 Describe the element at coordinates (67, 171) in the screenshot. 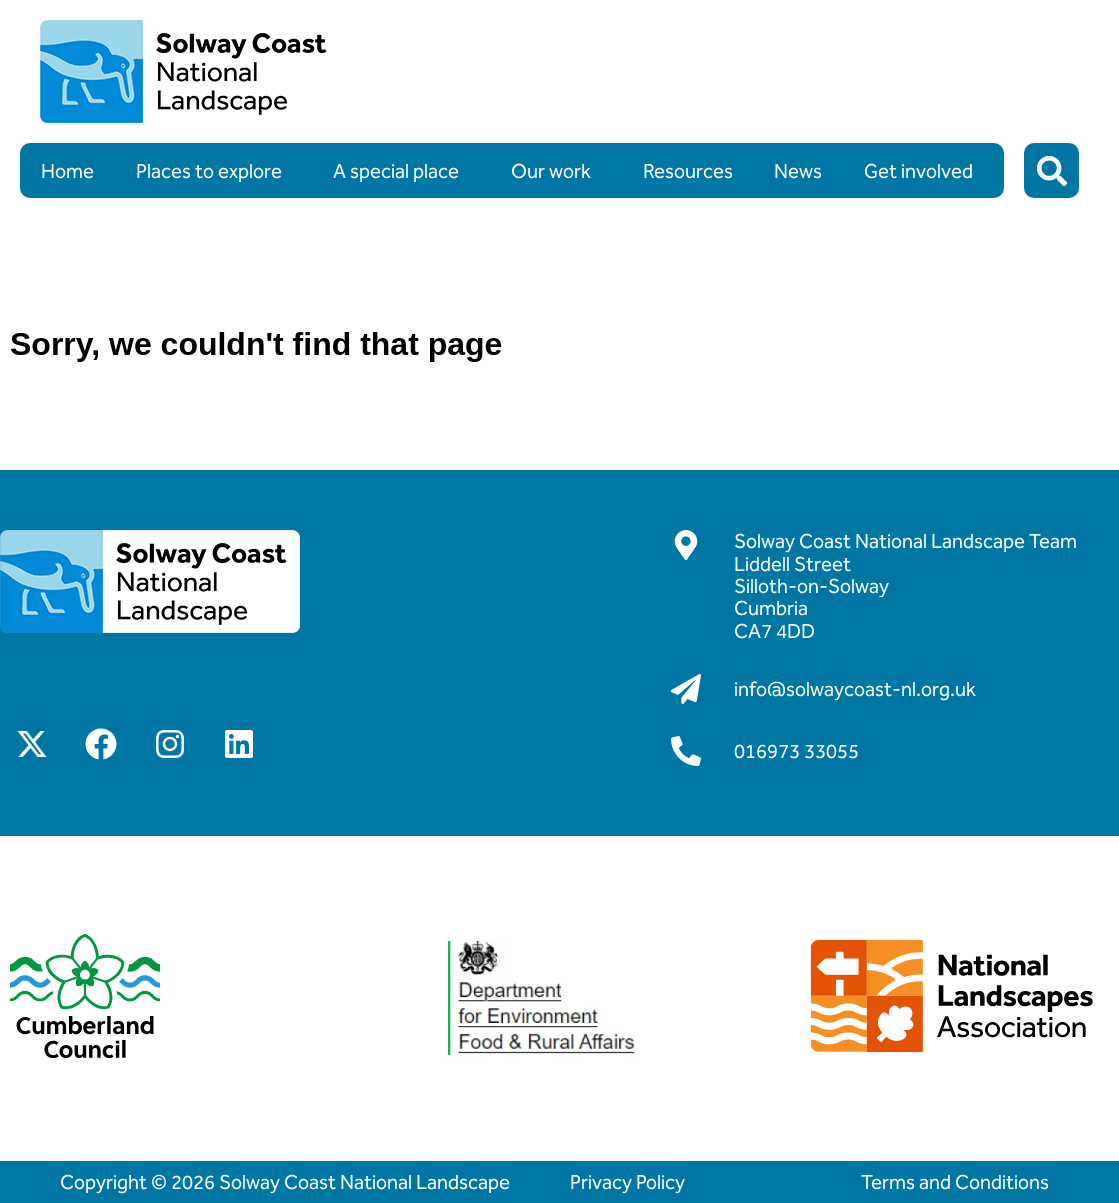

I see `Home` at that location.